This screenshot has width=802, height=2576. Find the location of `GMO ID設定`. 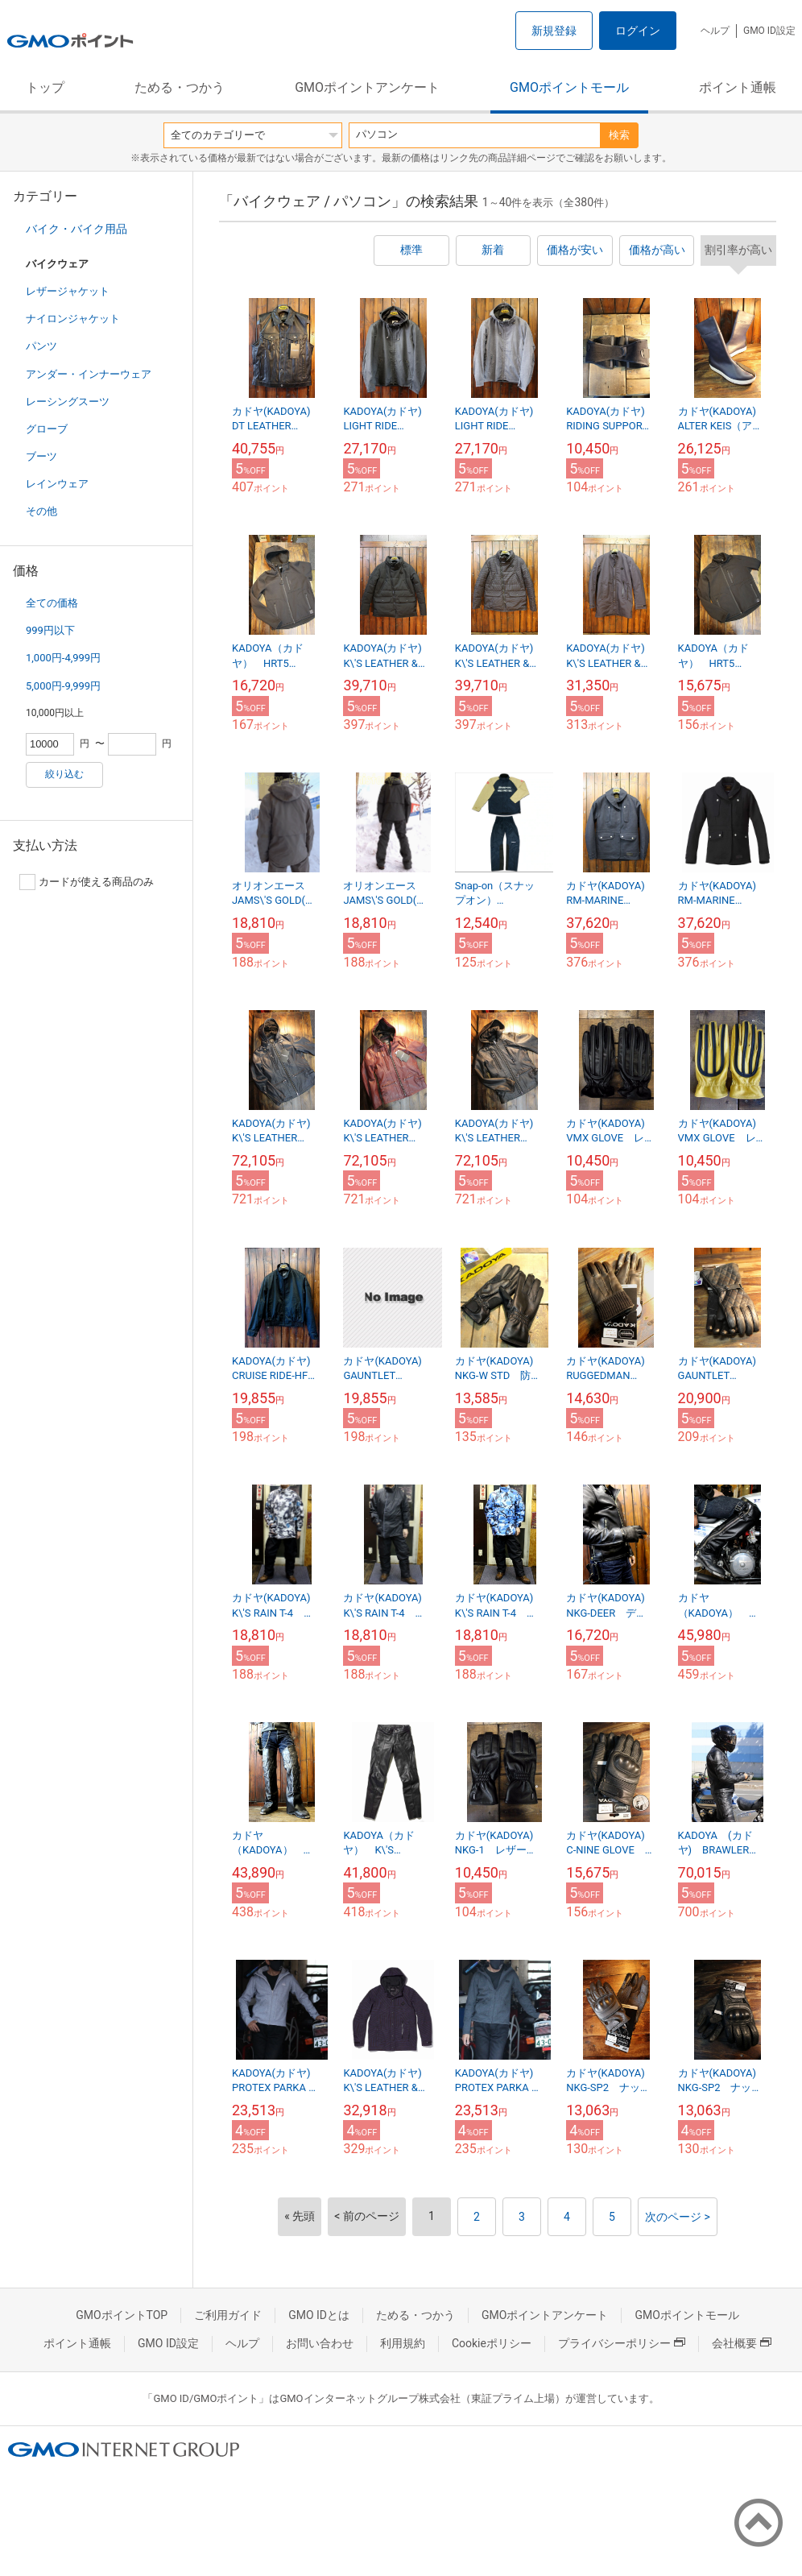

GMO ID設定 is located at coordinates (769, 30).